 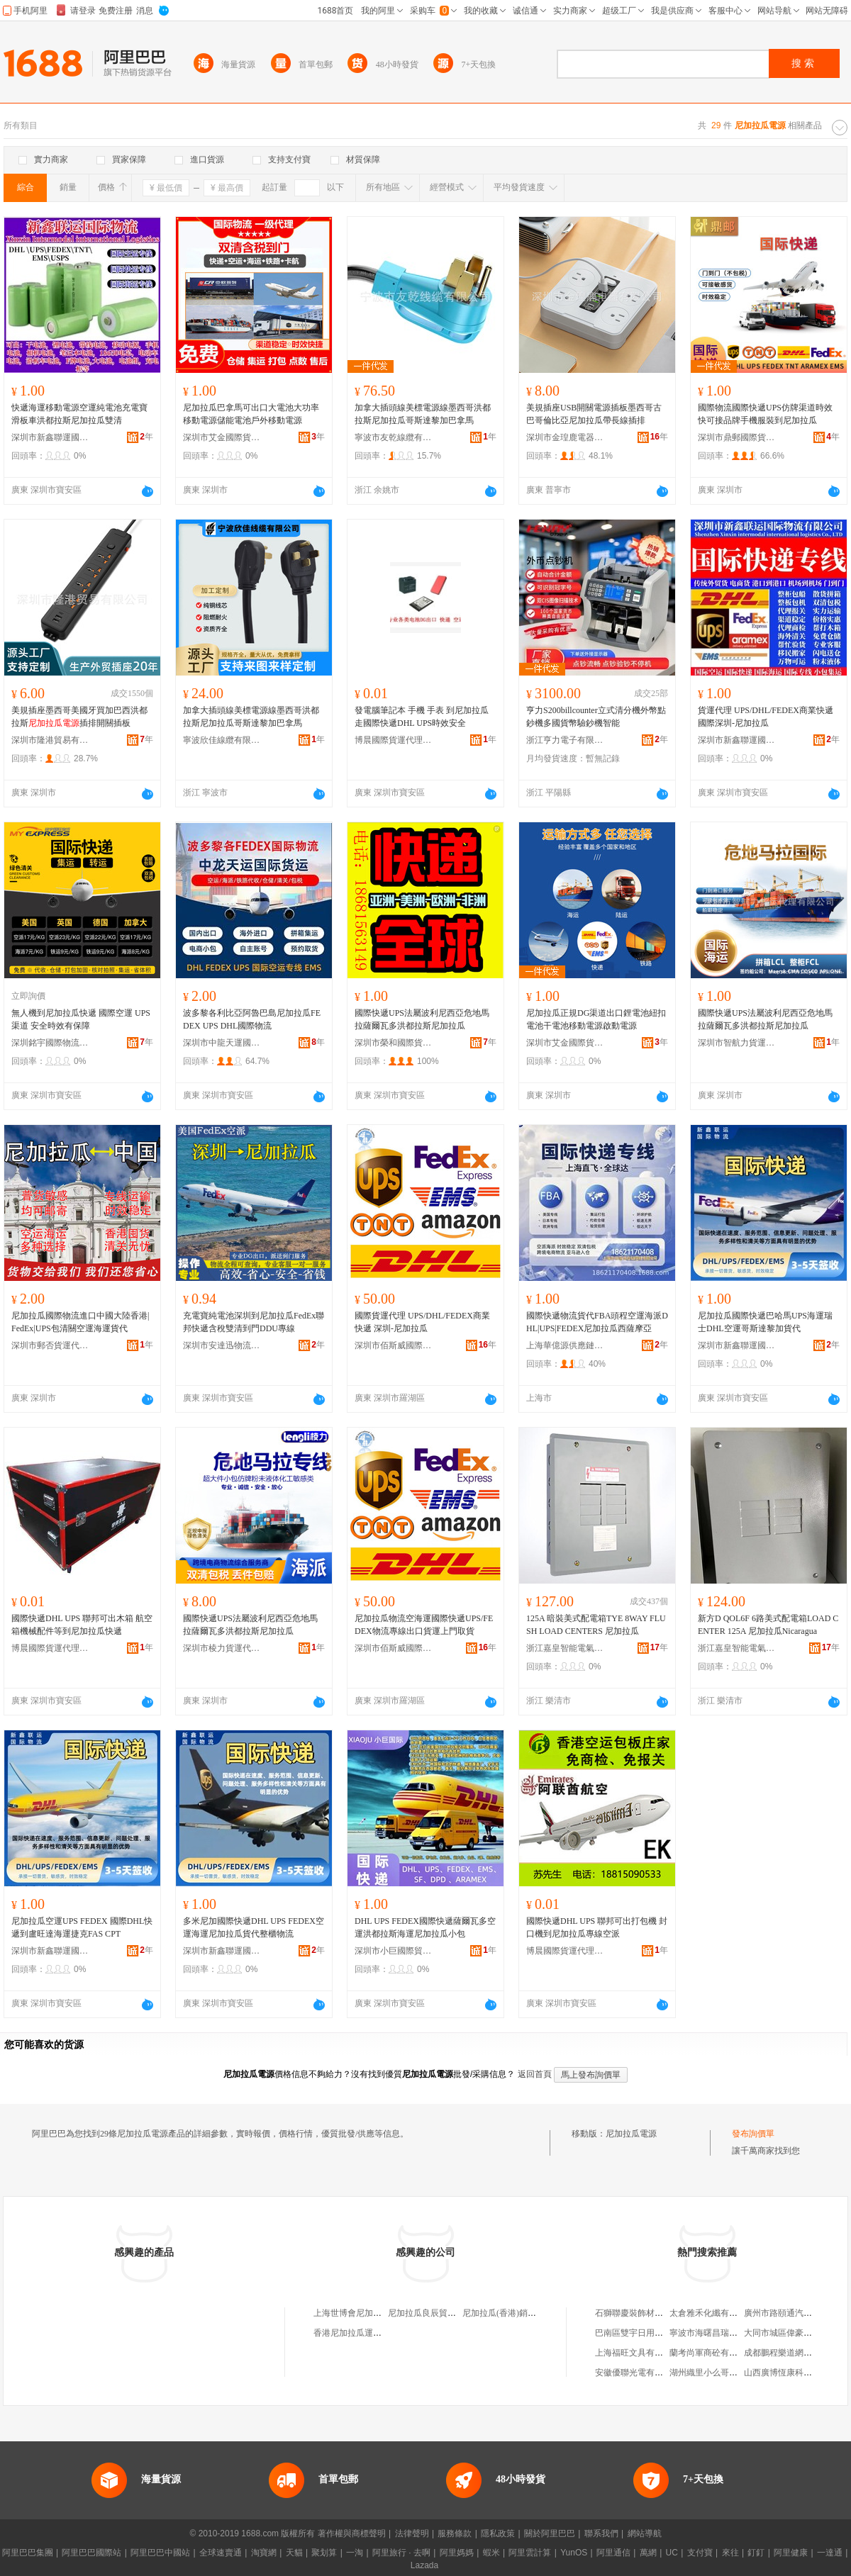 I want to click on 淘寶網, so click(x=264, y=2553).